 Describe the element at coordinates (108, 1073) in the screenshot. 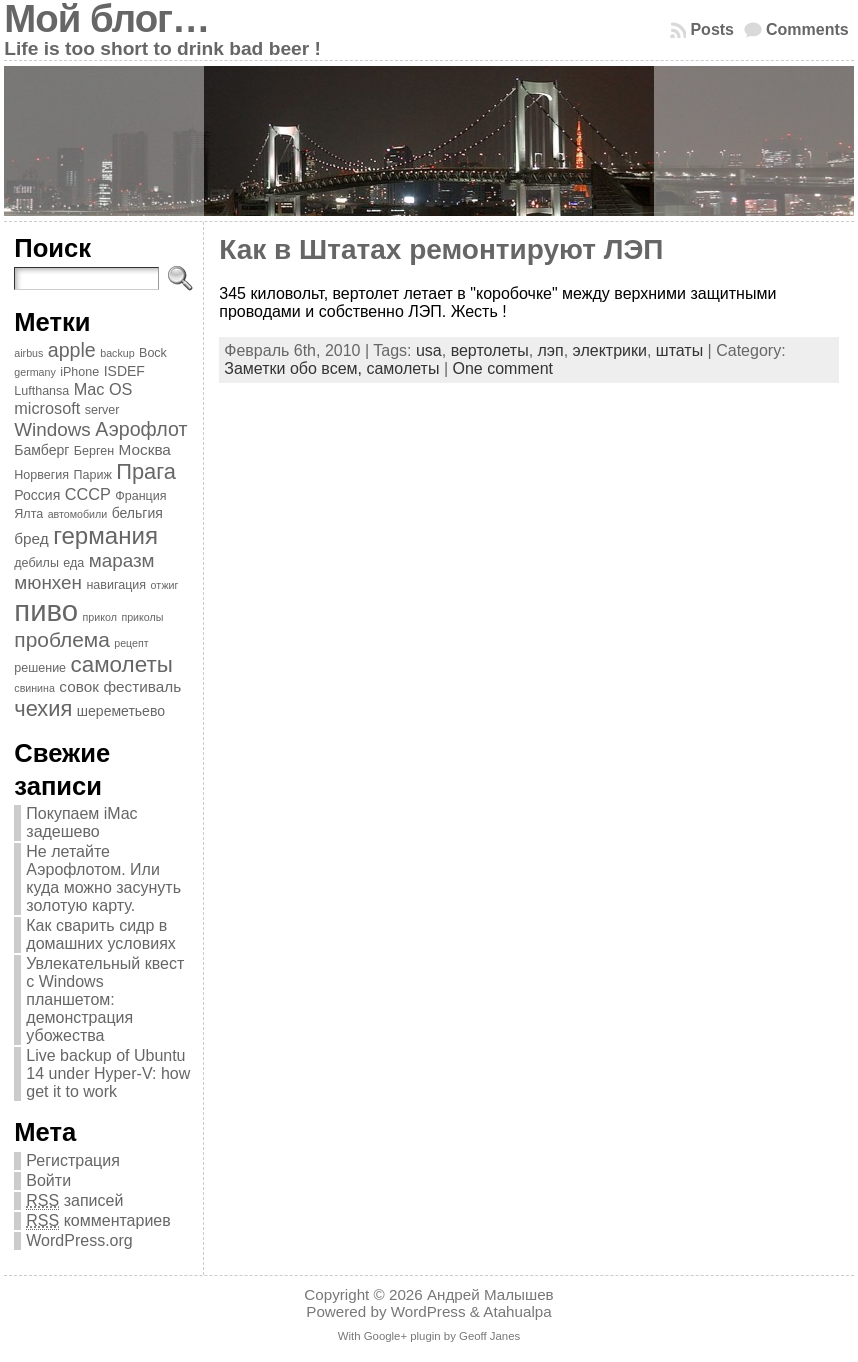

I see `Live backup of Ubuntu 14 under Hyper-V: how get it to work` at that location.